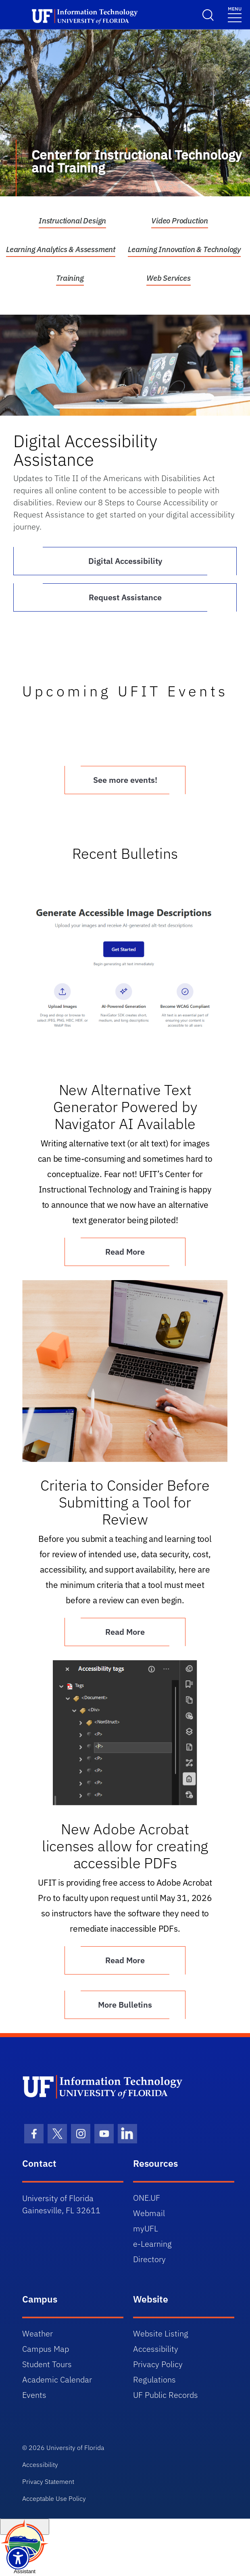 The height and width of the screenshot is (2576, 250). I want to click on Read More [Article New Alternative Text Generator Powered by Navigator AI Available], so click(125, 1251).